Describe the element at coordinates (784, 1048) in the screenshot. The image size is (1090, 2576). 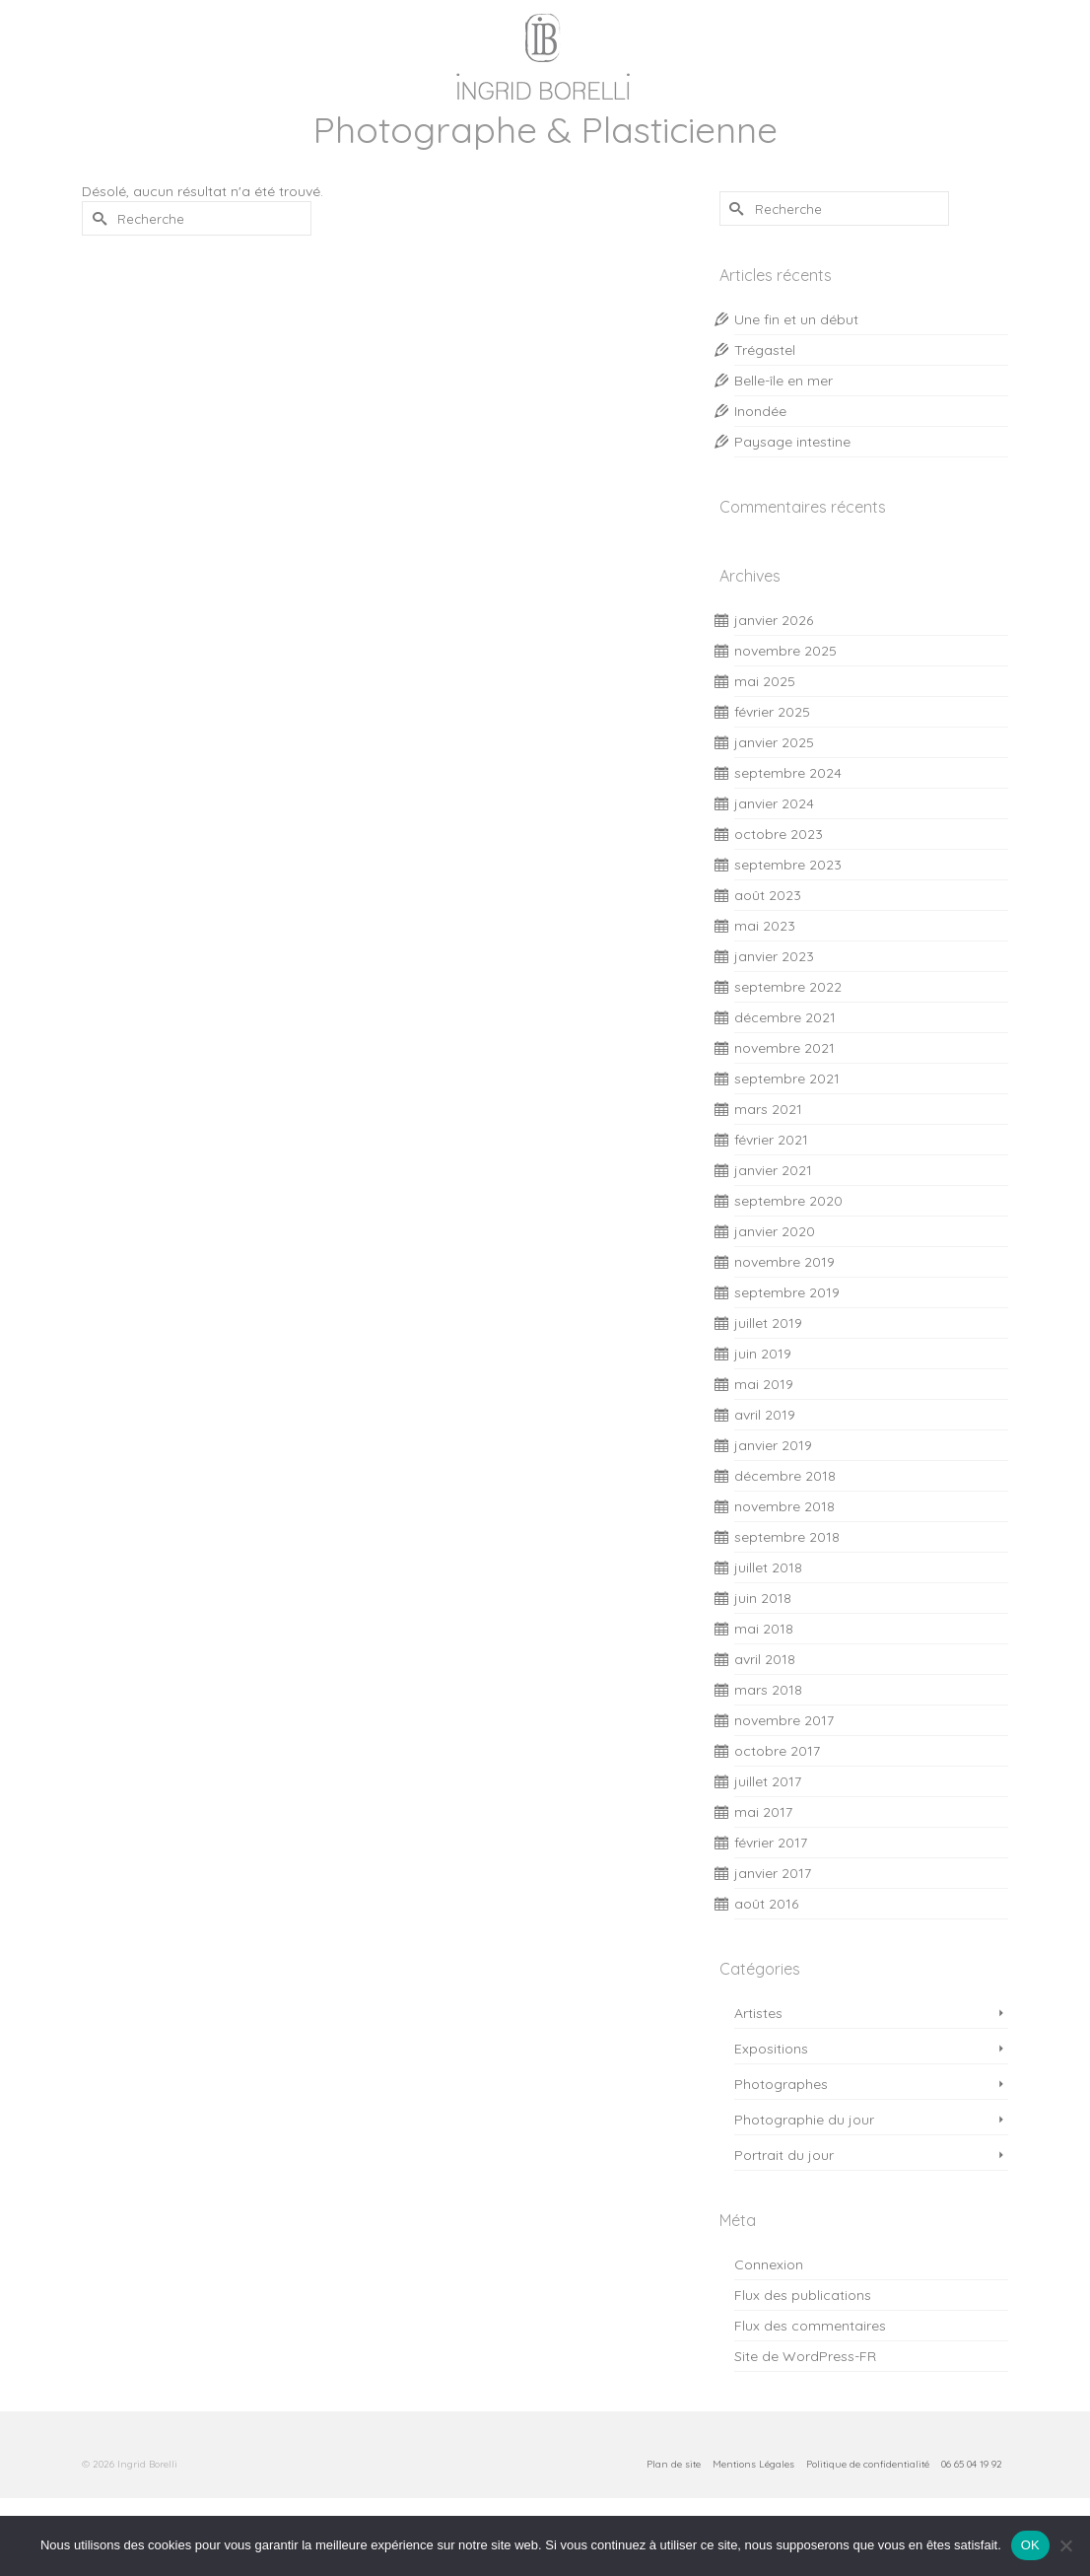
I see `novembre 2021` at that location.